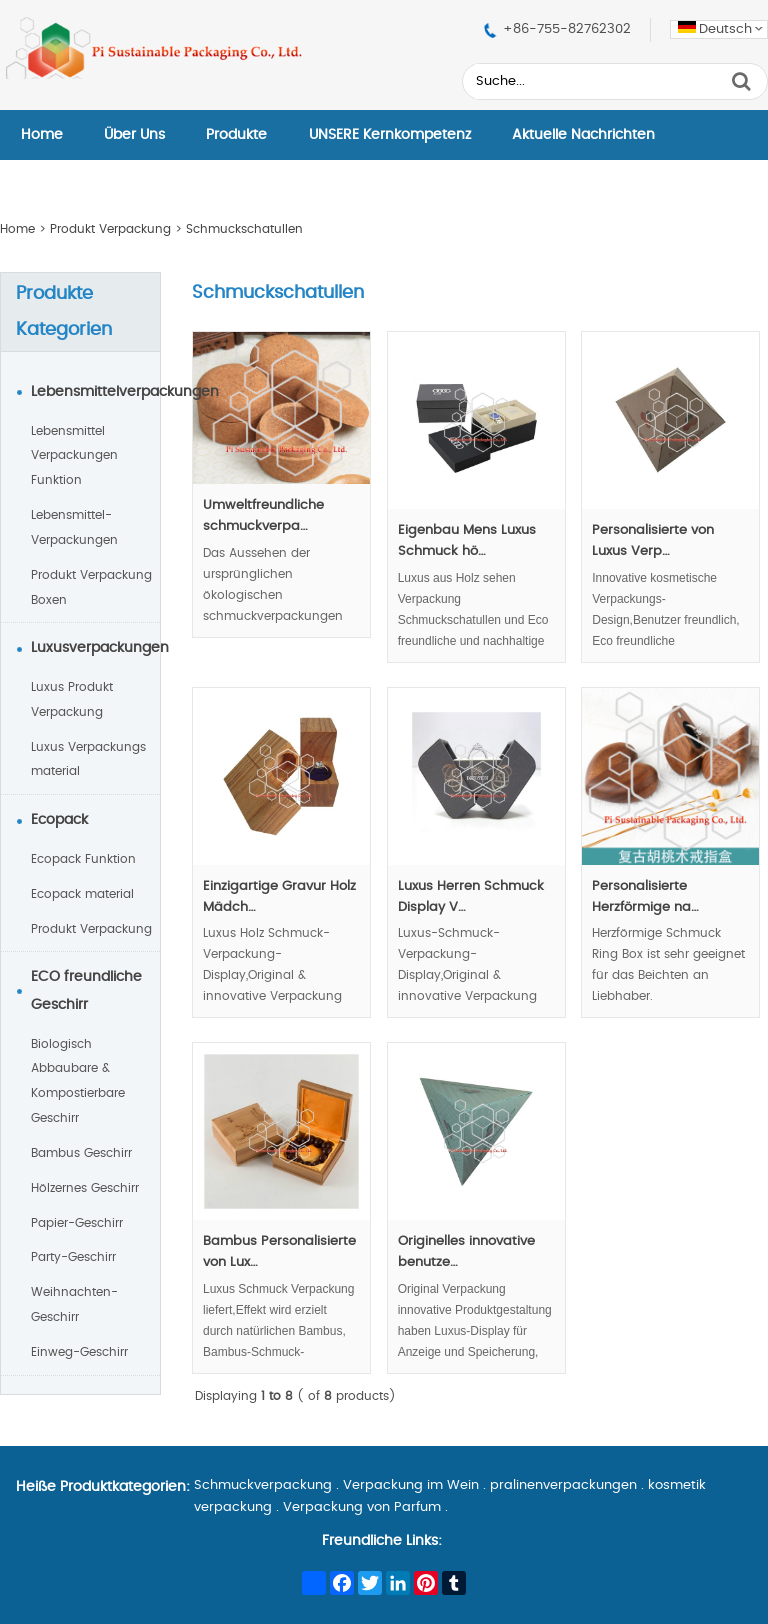 The width and height of the screenshot is (768, 1624). Describe the element at coordinates (583, 135) in the screenshot. I see `Aktuelle Nachrichten` at that location.